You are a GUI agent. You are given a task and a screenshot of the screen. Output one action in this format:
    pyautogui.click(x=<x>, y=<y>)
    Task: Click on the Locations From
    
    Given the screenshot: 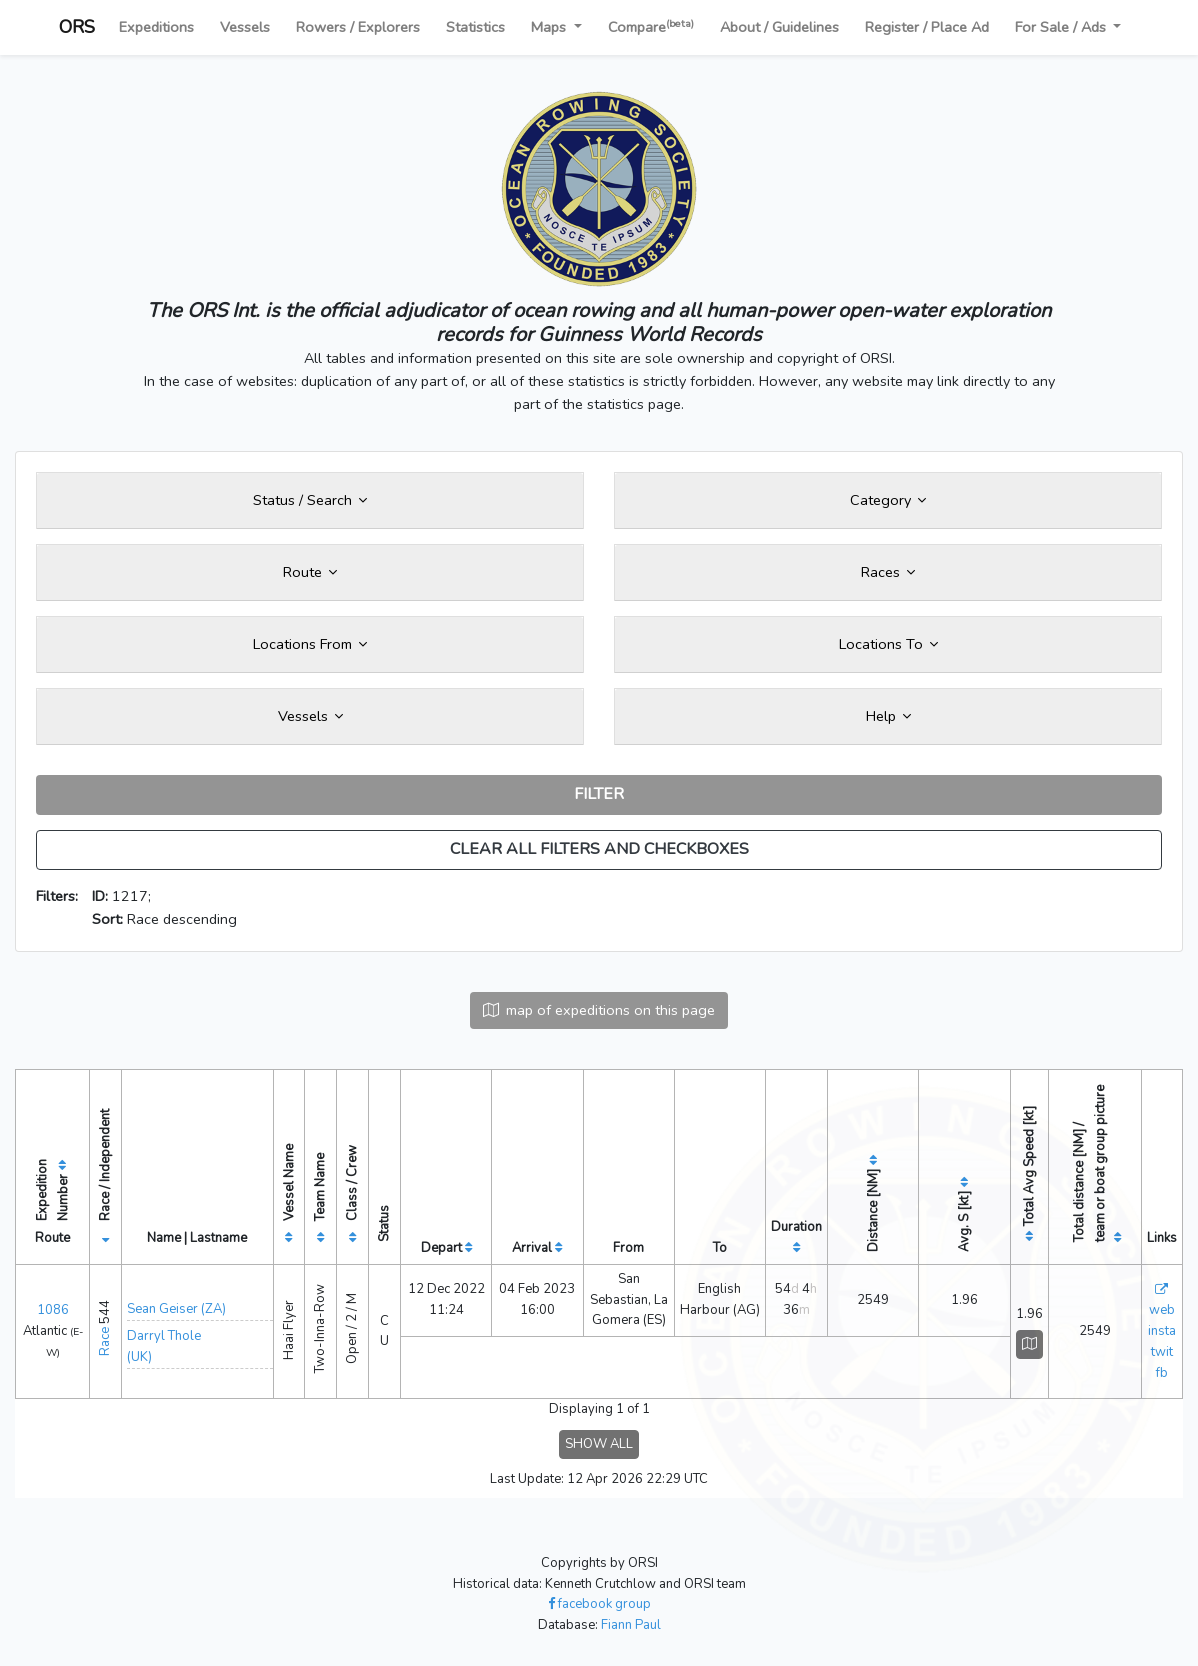 What is the action you would take?
    pyautogui.click(x=310, y=644)
    